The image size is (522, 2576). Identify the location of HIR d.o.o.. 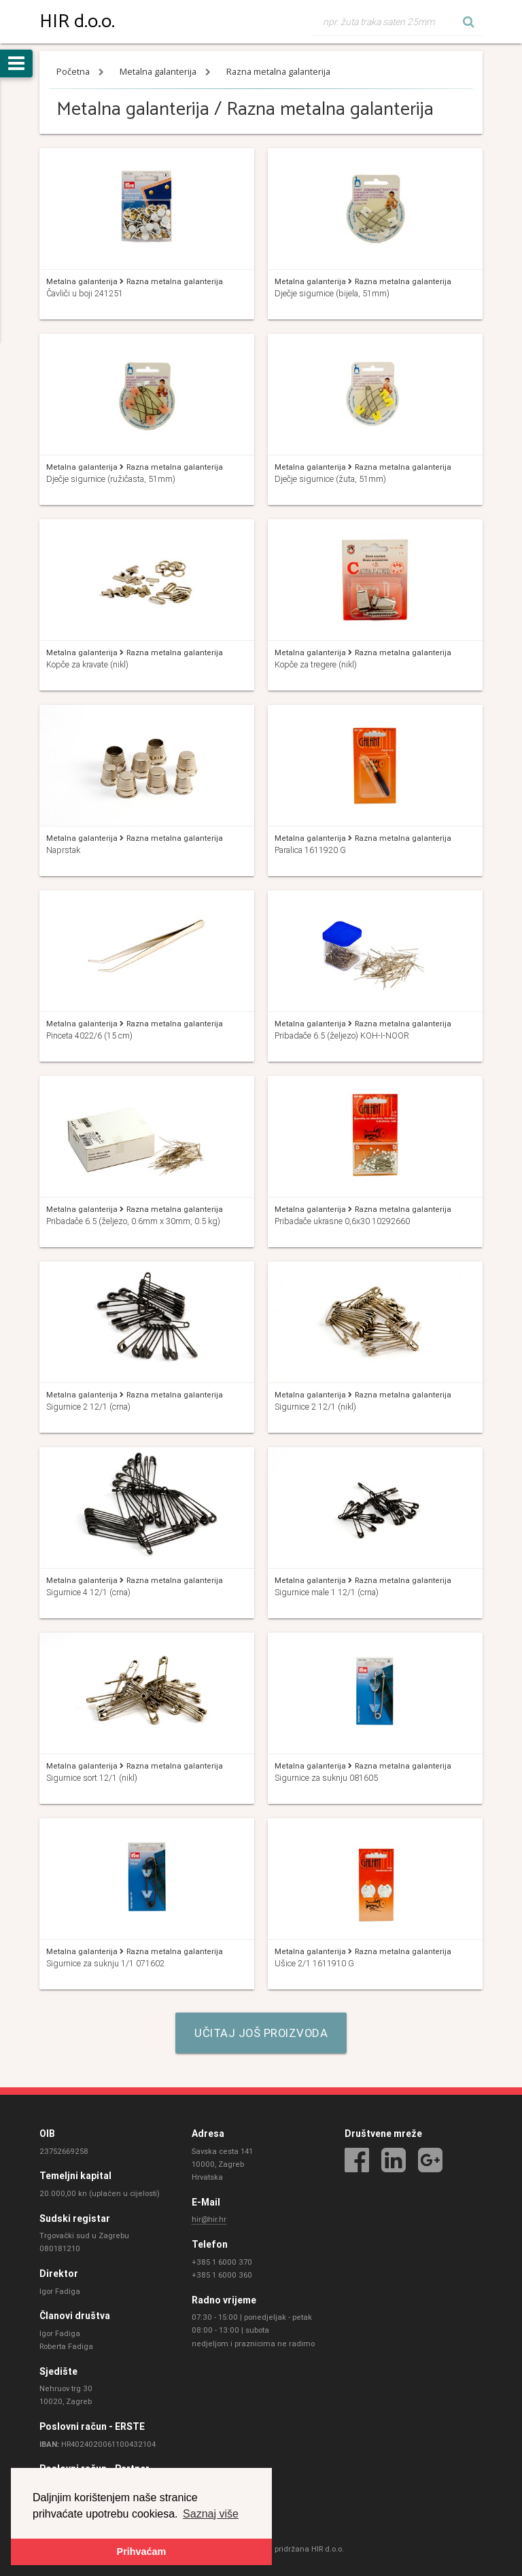
(77, 21).